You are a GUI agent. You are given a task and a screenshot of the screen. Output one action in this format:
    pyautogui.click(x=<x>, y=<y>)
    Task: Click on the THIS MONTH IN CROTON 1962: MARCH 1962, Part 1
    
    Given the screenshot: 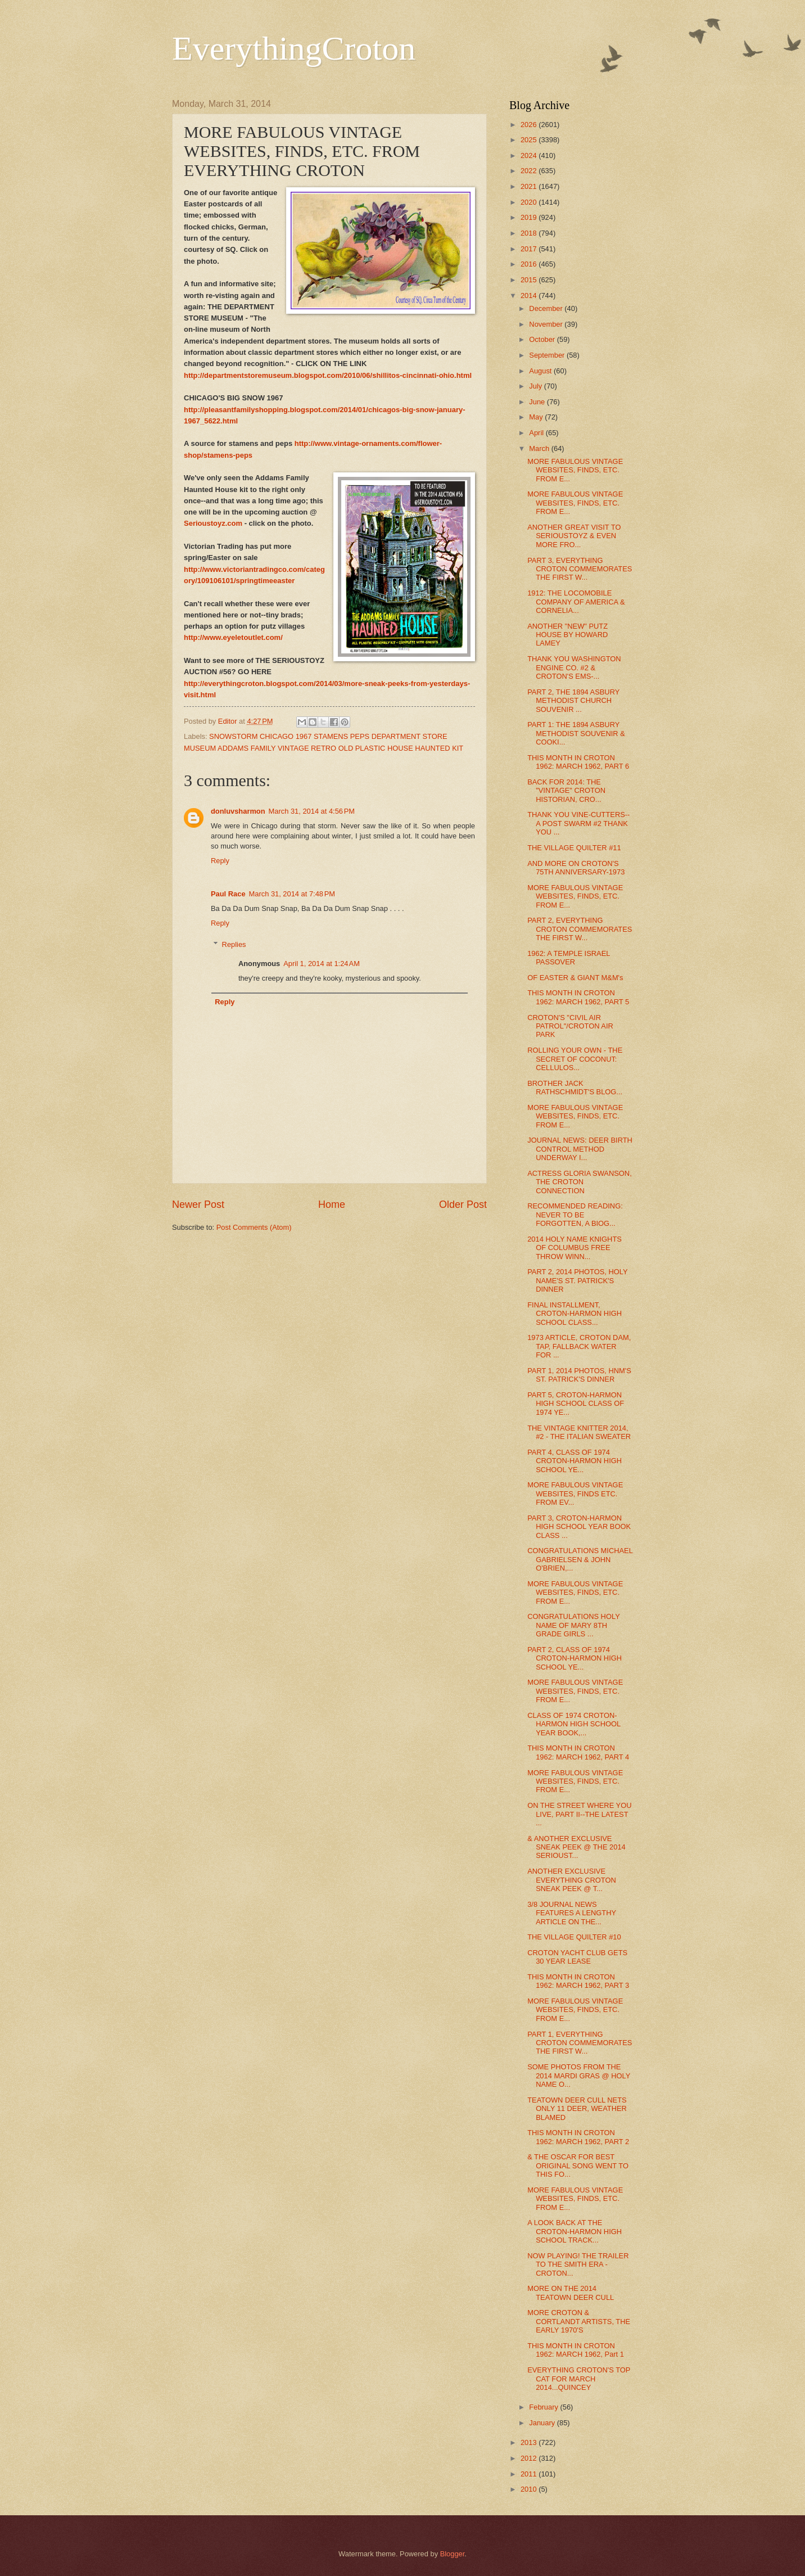 What is the action you would take?
    pyautogui.click(x=575, y=2350)
    